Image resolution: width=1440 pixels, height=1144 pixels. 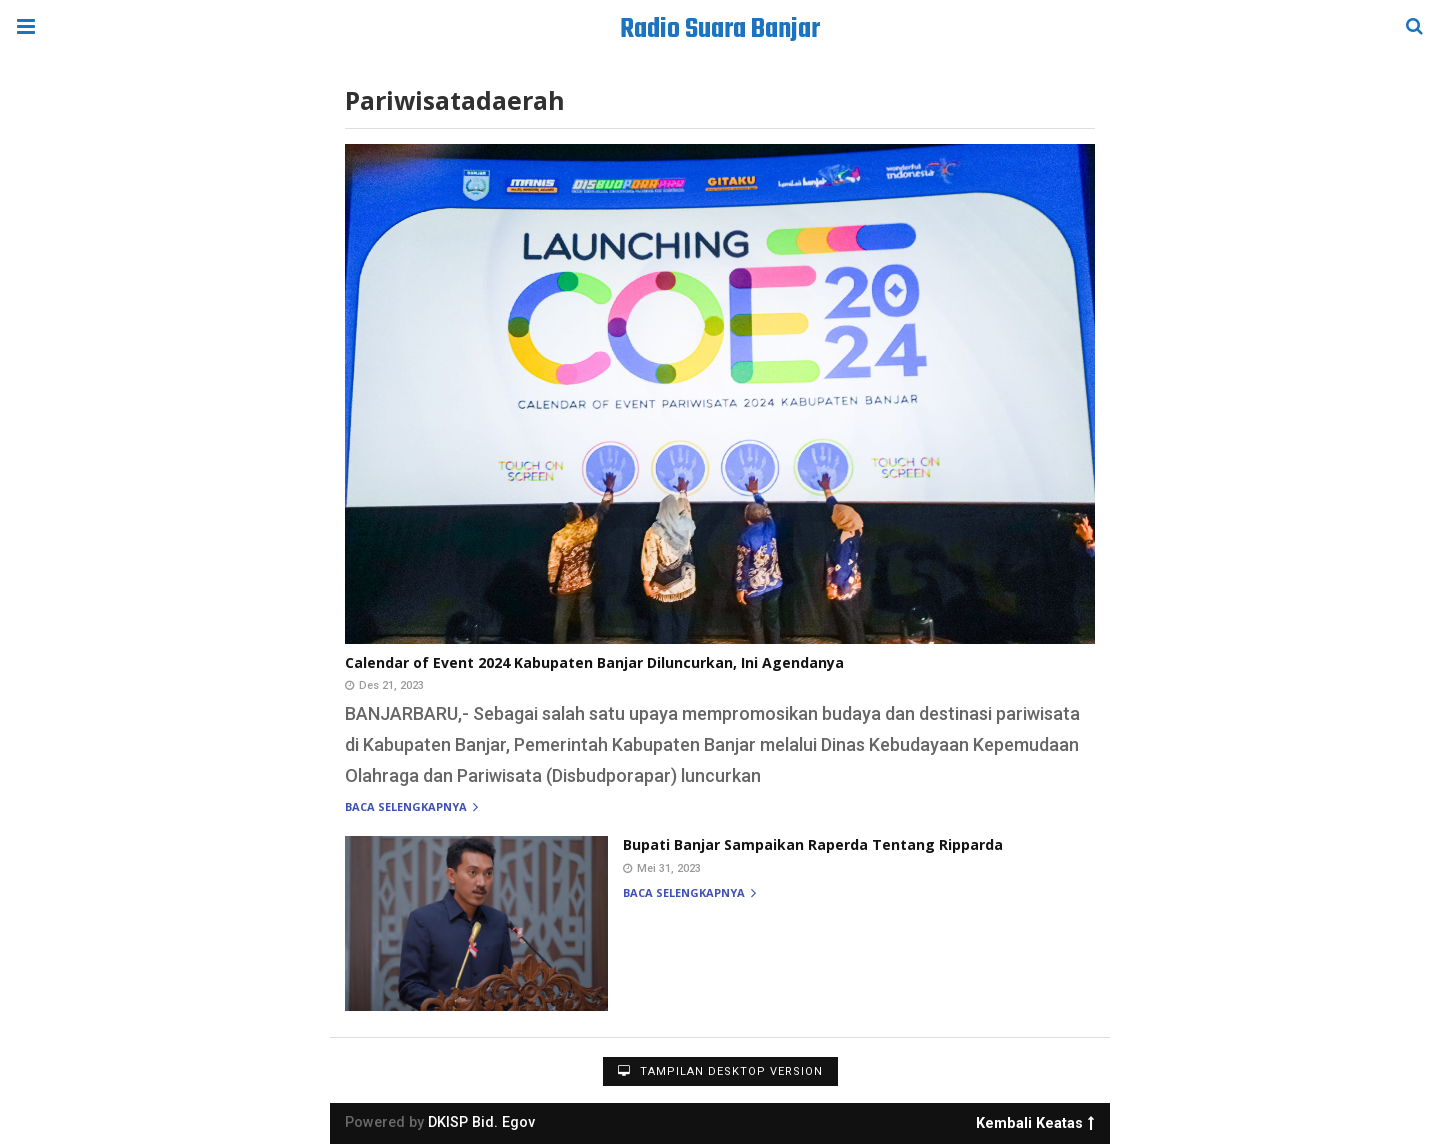 What do you see at coordinates (813, 844) in the screenshot?
I see `Bupati Banjar Sampaikan Raperda Tentang Ripparda` at bounding box center [813, 844].